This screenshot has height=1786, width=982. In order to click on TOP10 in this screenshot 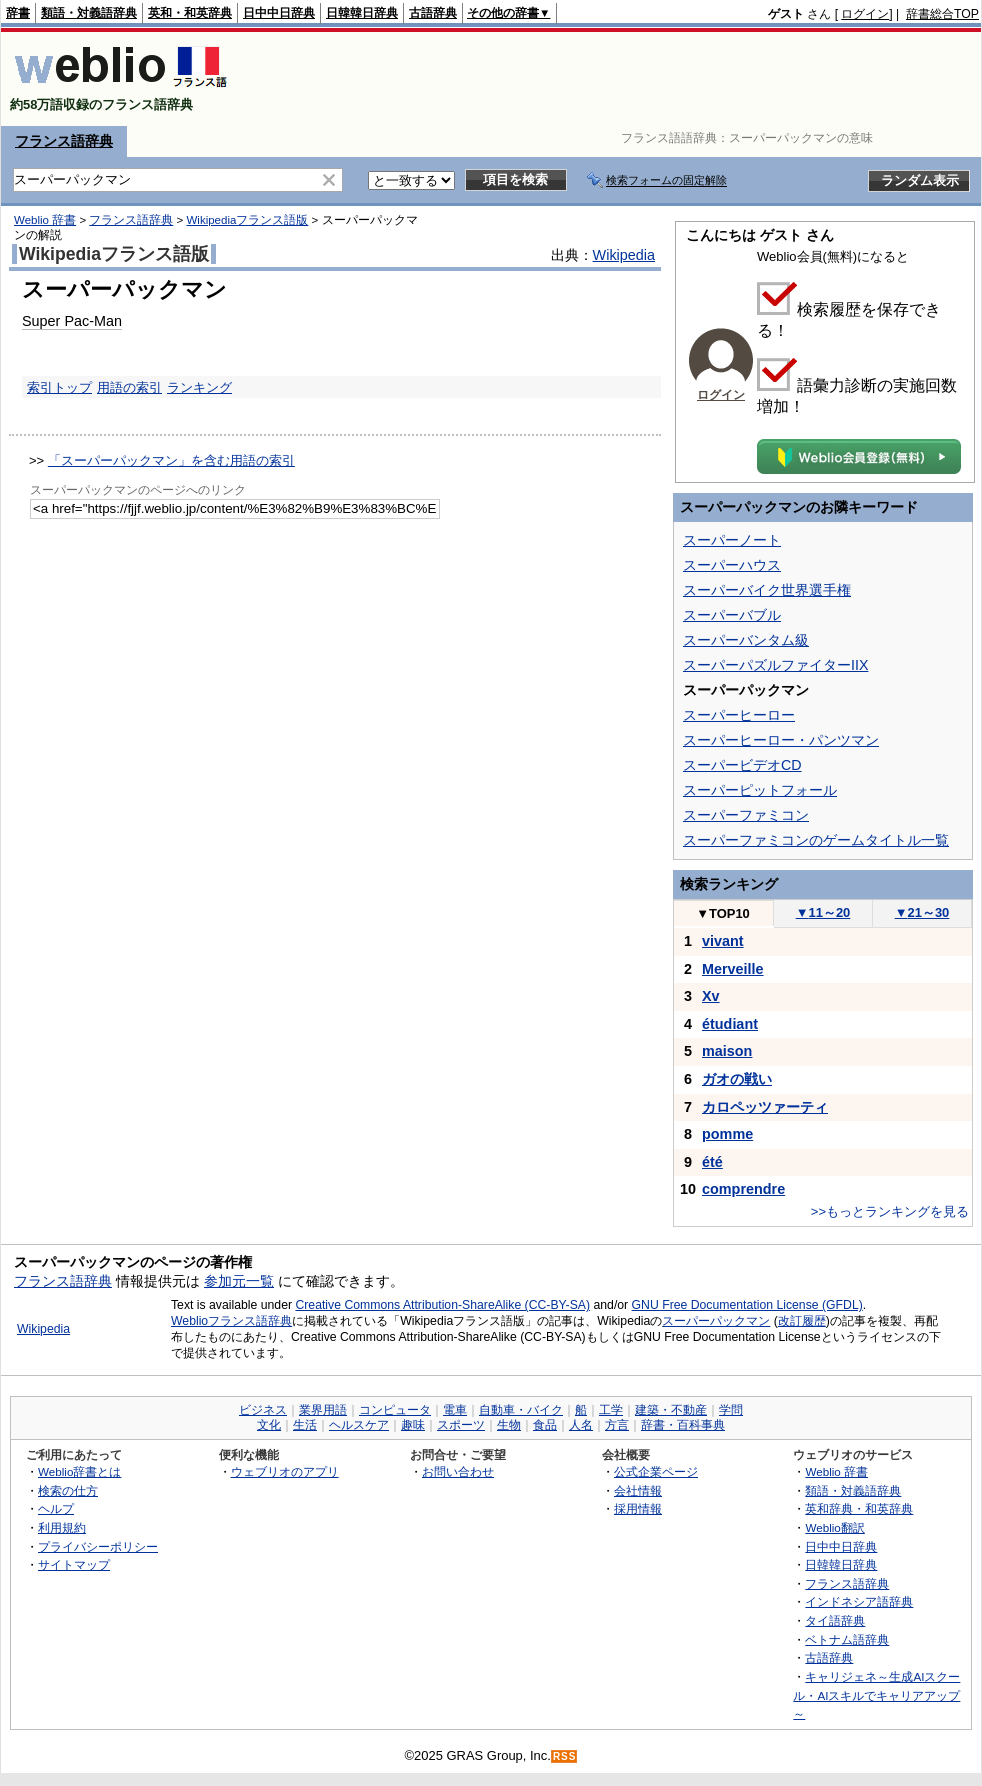, I will do `click(723, 913)`.